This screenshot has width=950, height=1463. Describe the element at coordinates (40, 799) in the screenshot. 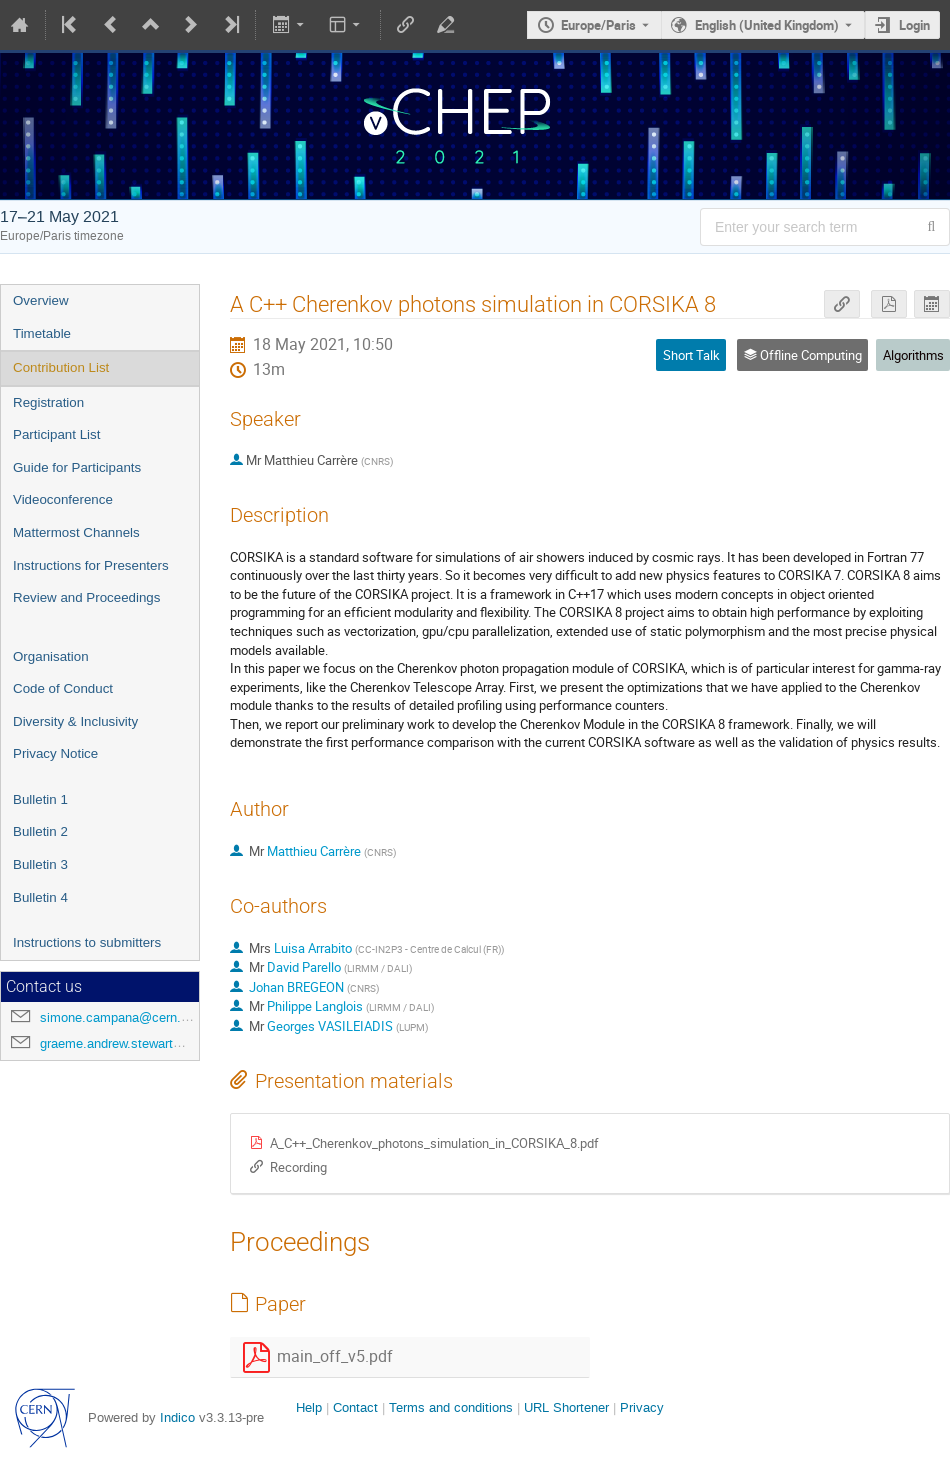

I see `Bulletin 1` at that location.